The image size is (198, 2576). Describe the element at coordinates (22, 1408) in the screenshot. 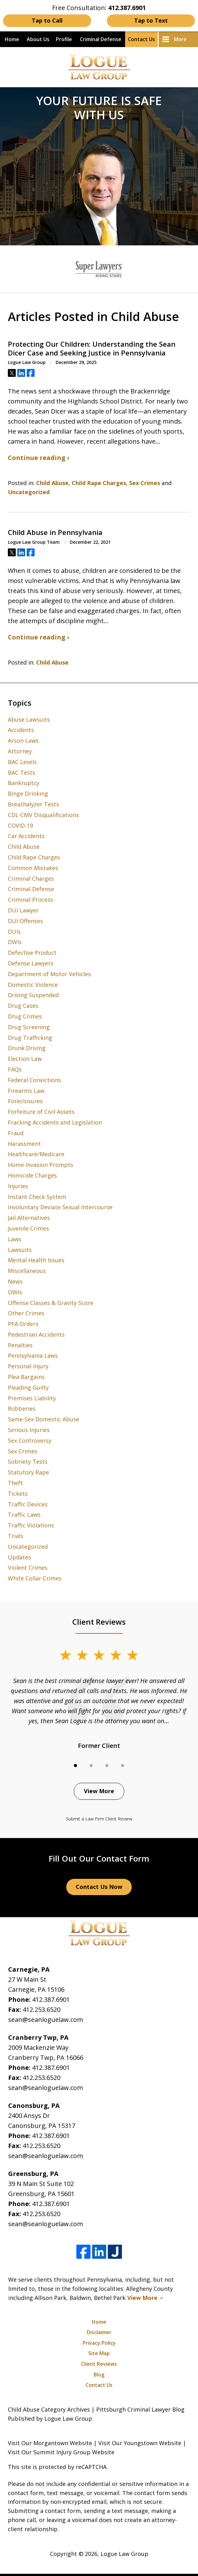

I see `Robberies` at that location.